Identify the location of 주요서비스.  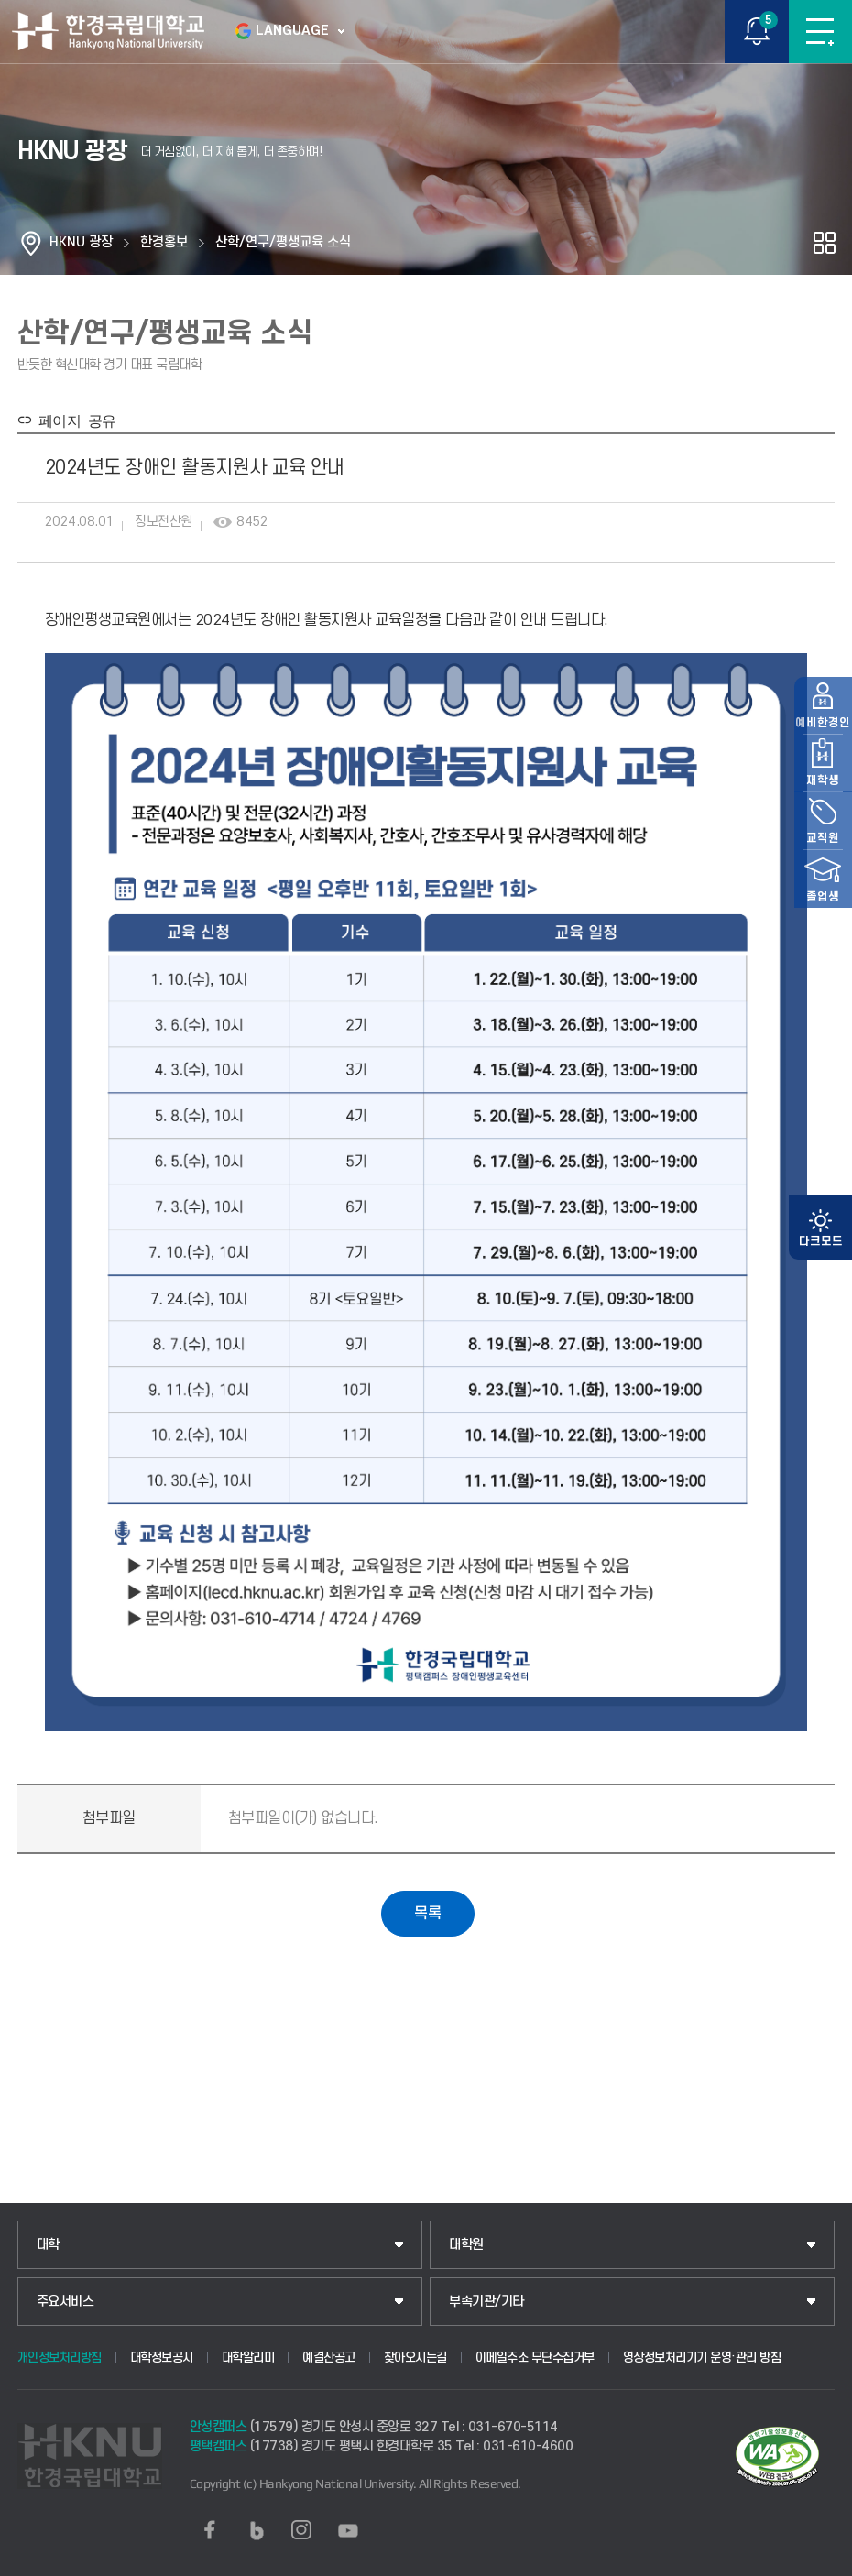
(65, 2301).